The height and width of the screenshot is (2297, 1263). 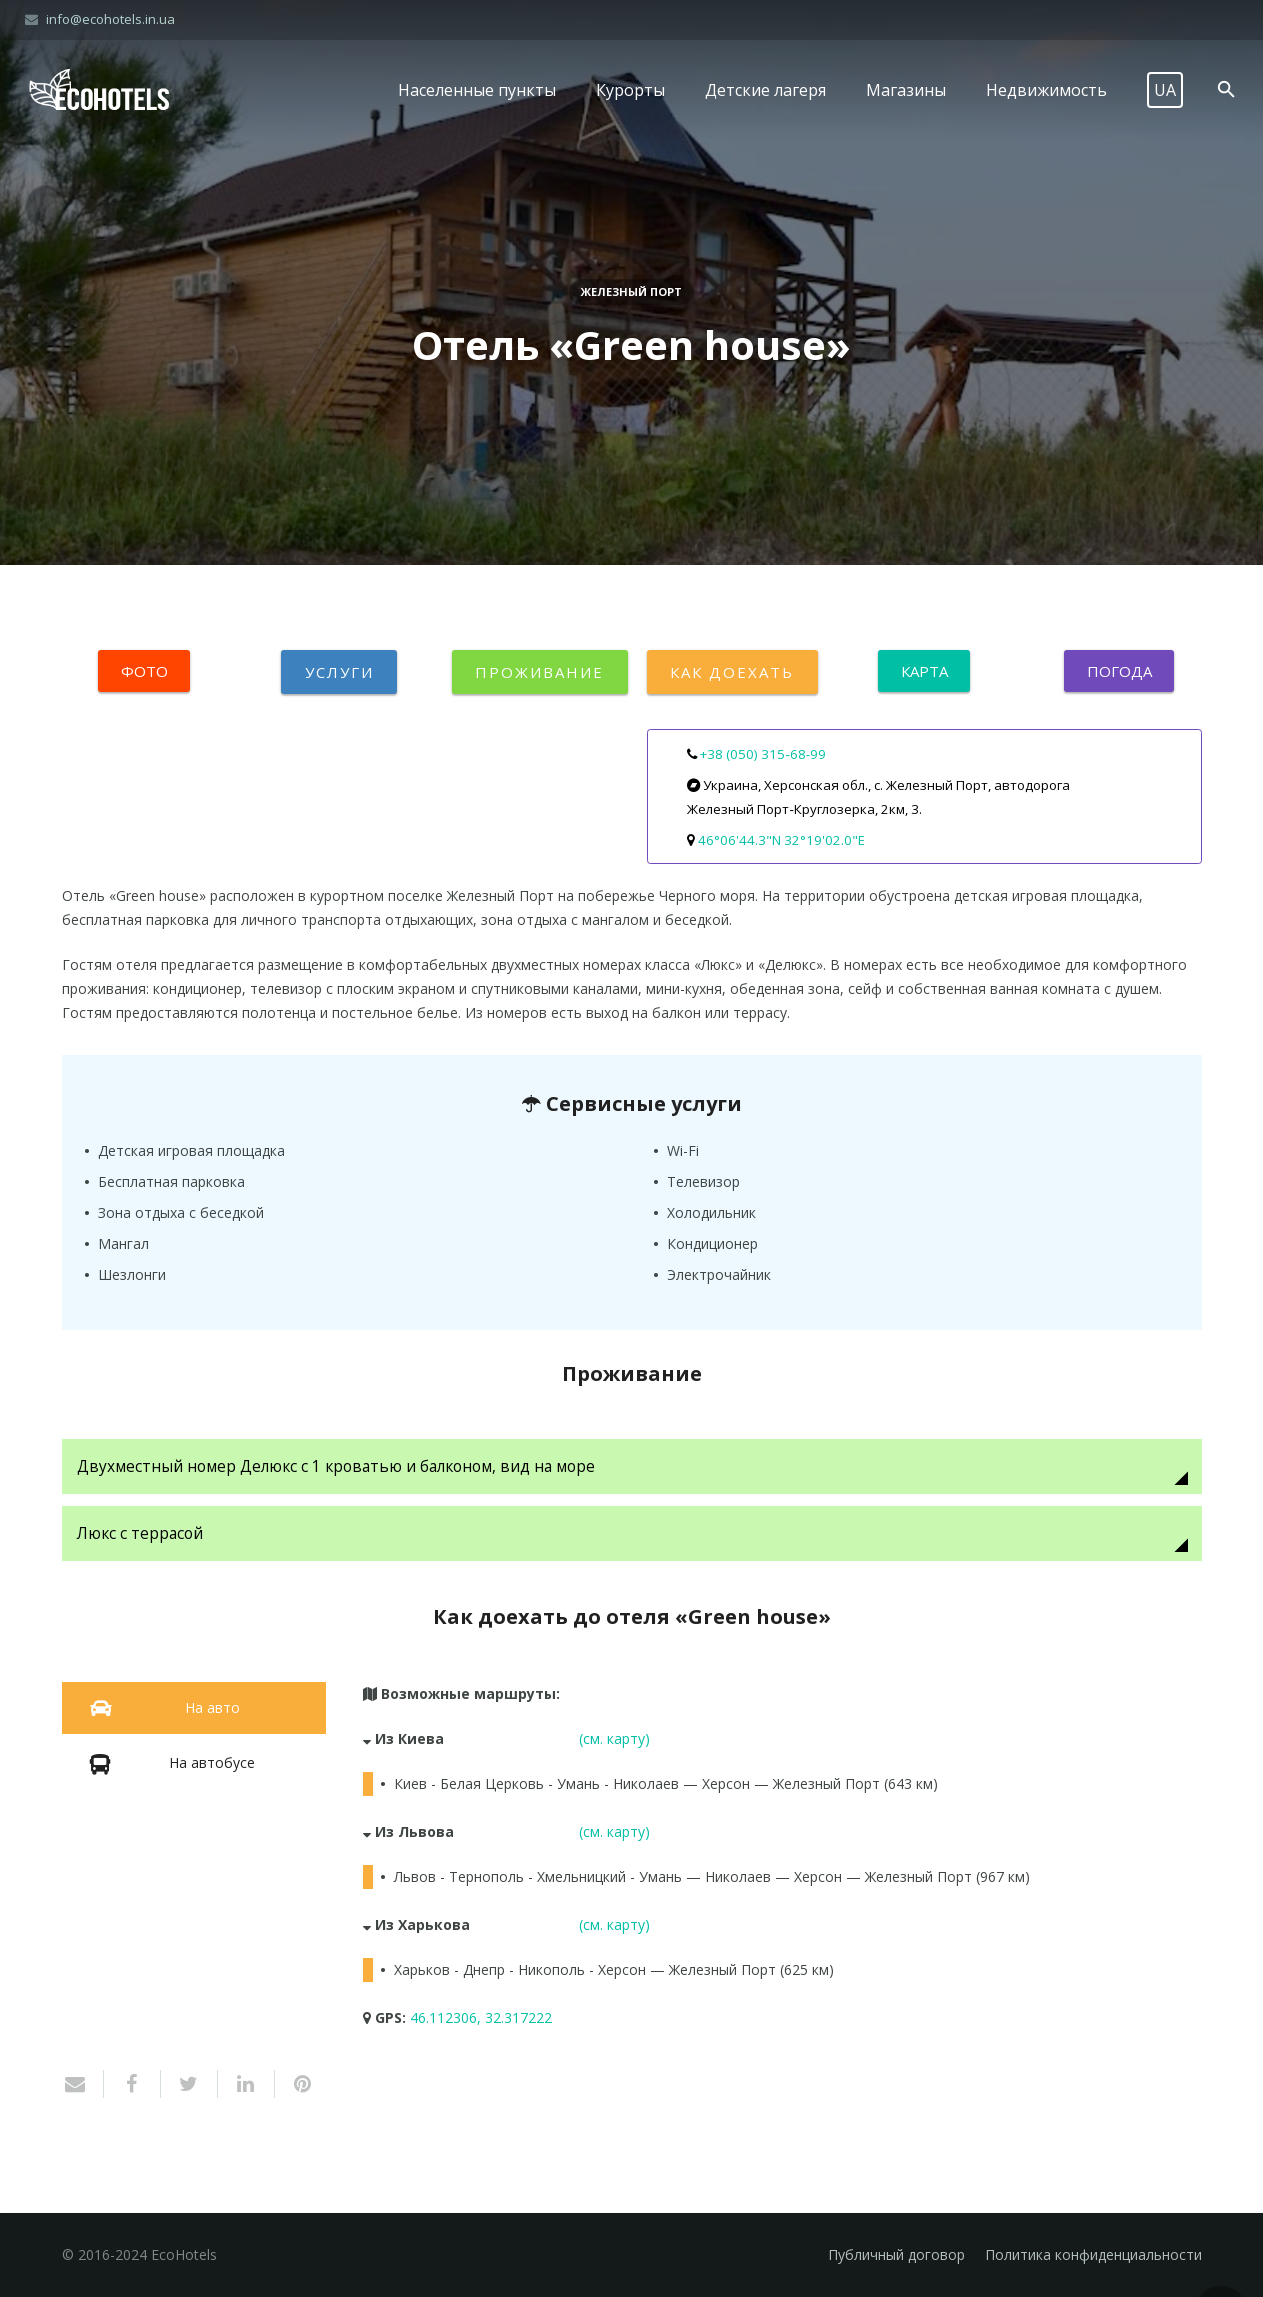 What do you see at coordinates (732, 672) in the screenshot?
I see `Как доехать` at bounding box center [732, 672].